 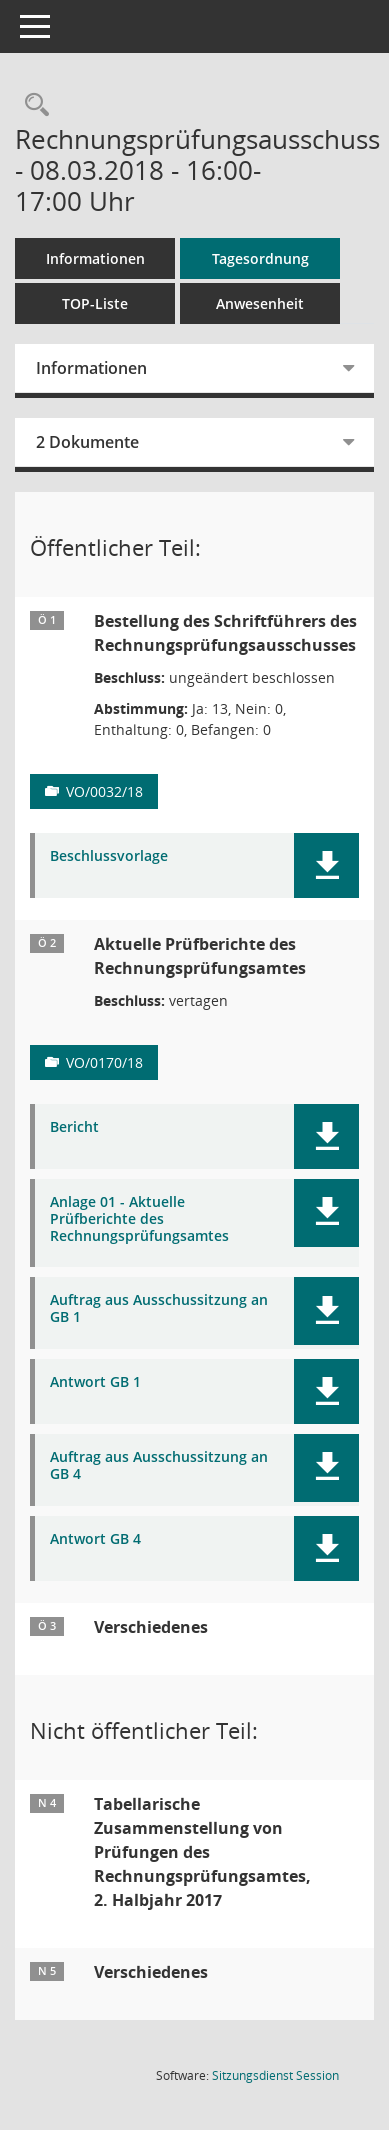 I want to click on [button], so click(x=326, y=865).